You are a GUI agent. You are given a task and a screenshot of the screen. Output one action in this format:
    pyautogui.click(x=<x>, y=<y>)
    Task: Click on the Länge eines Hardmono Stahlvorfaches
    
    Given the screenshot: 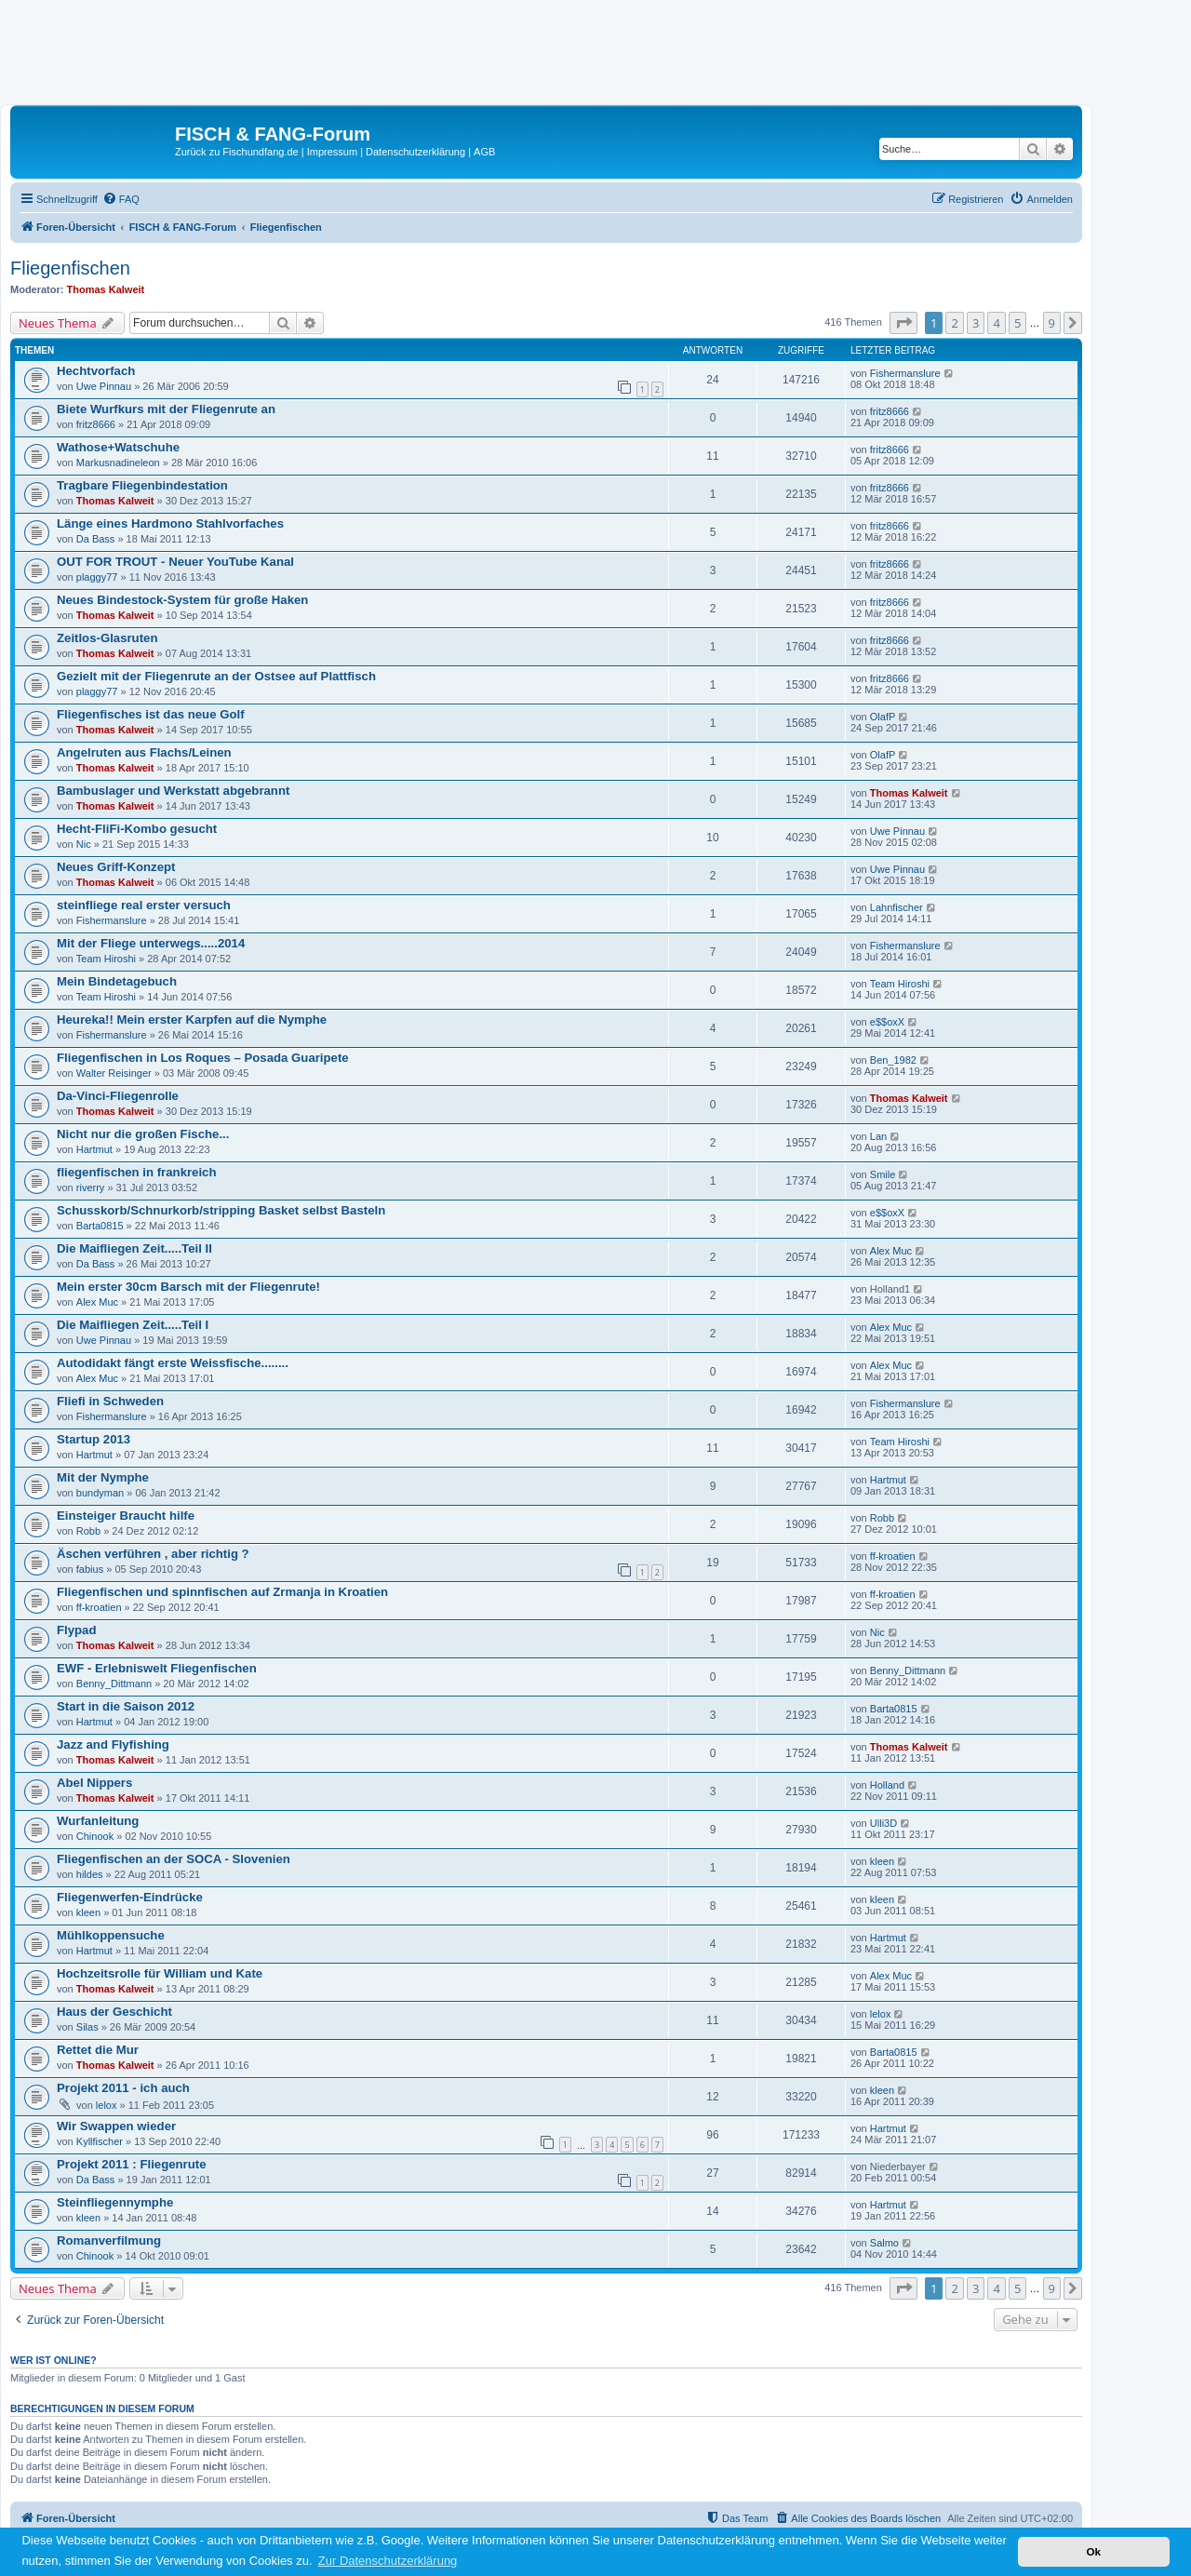 What is the action you would take?
    pyautogui.click(x=170, y=523)
    